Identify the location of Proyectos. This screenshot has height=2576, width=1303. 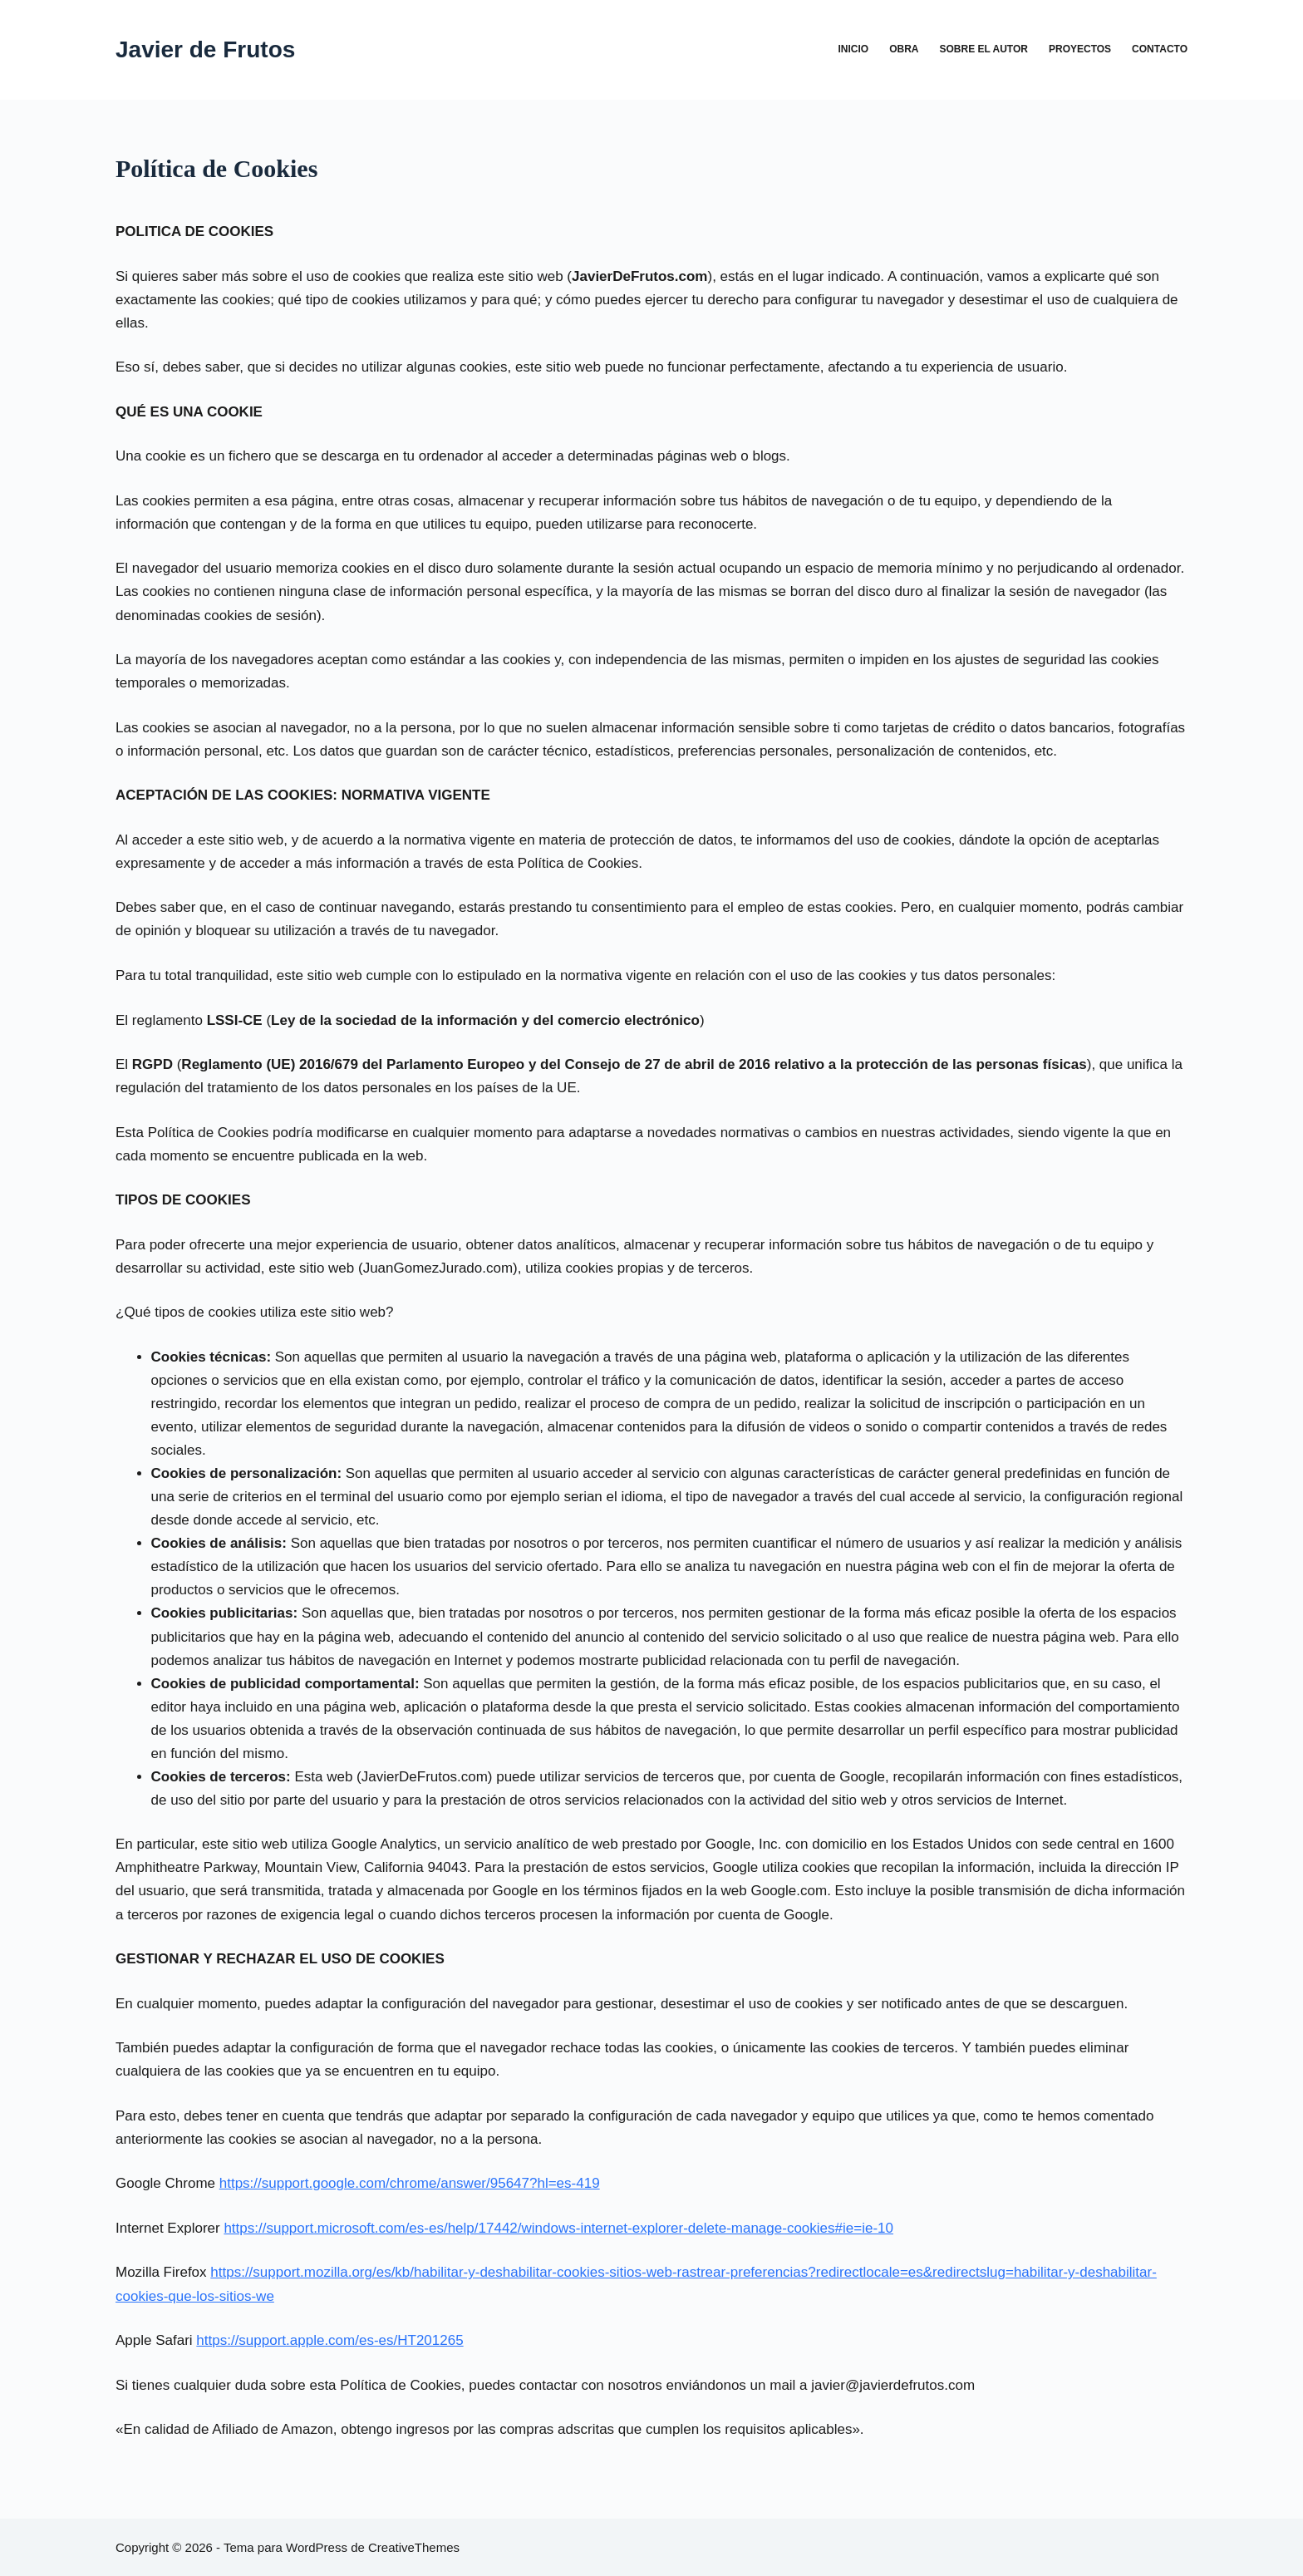
(1080, 49).